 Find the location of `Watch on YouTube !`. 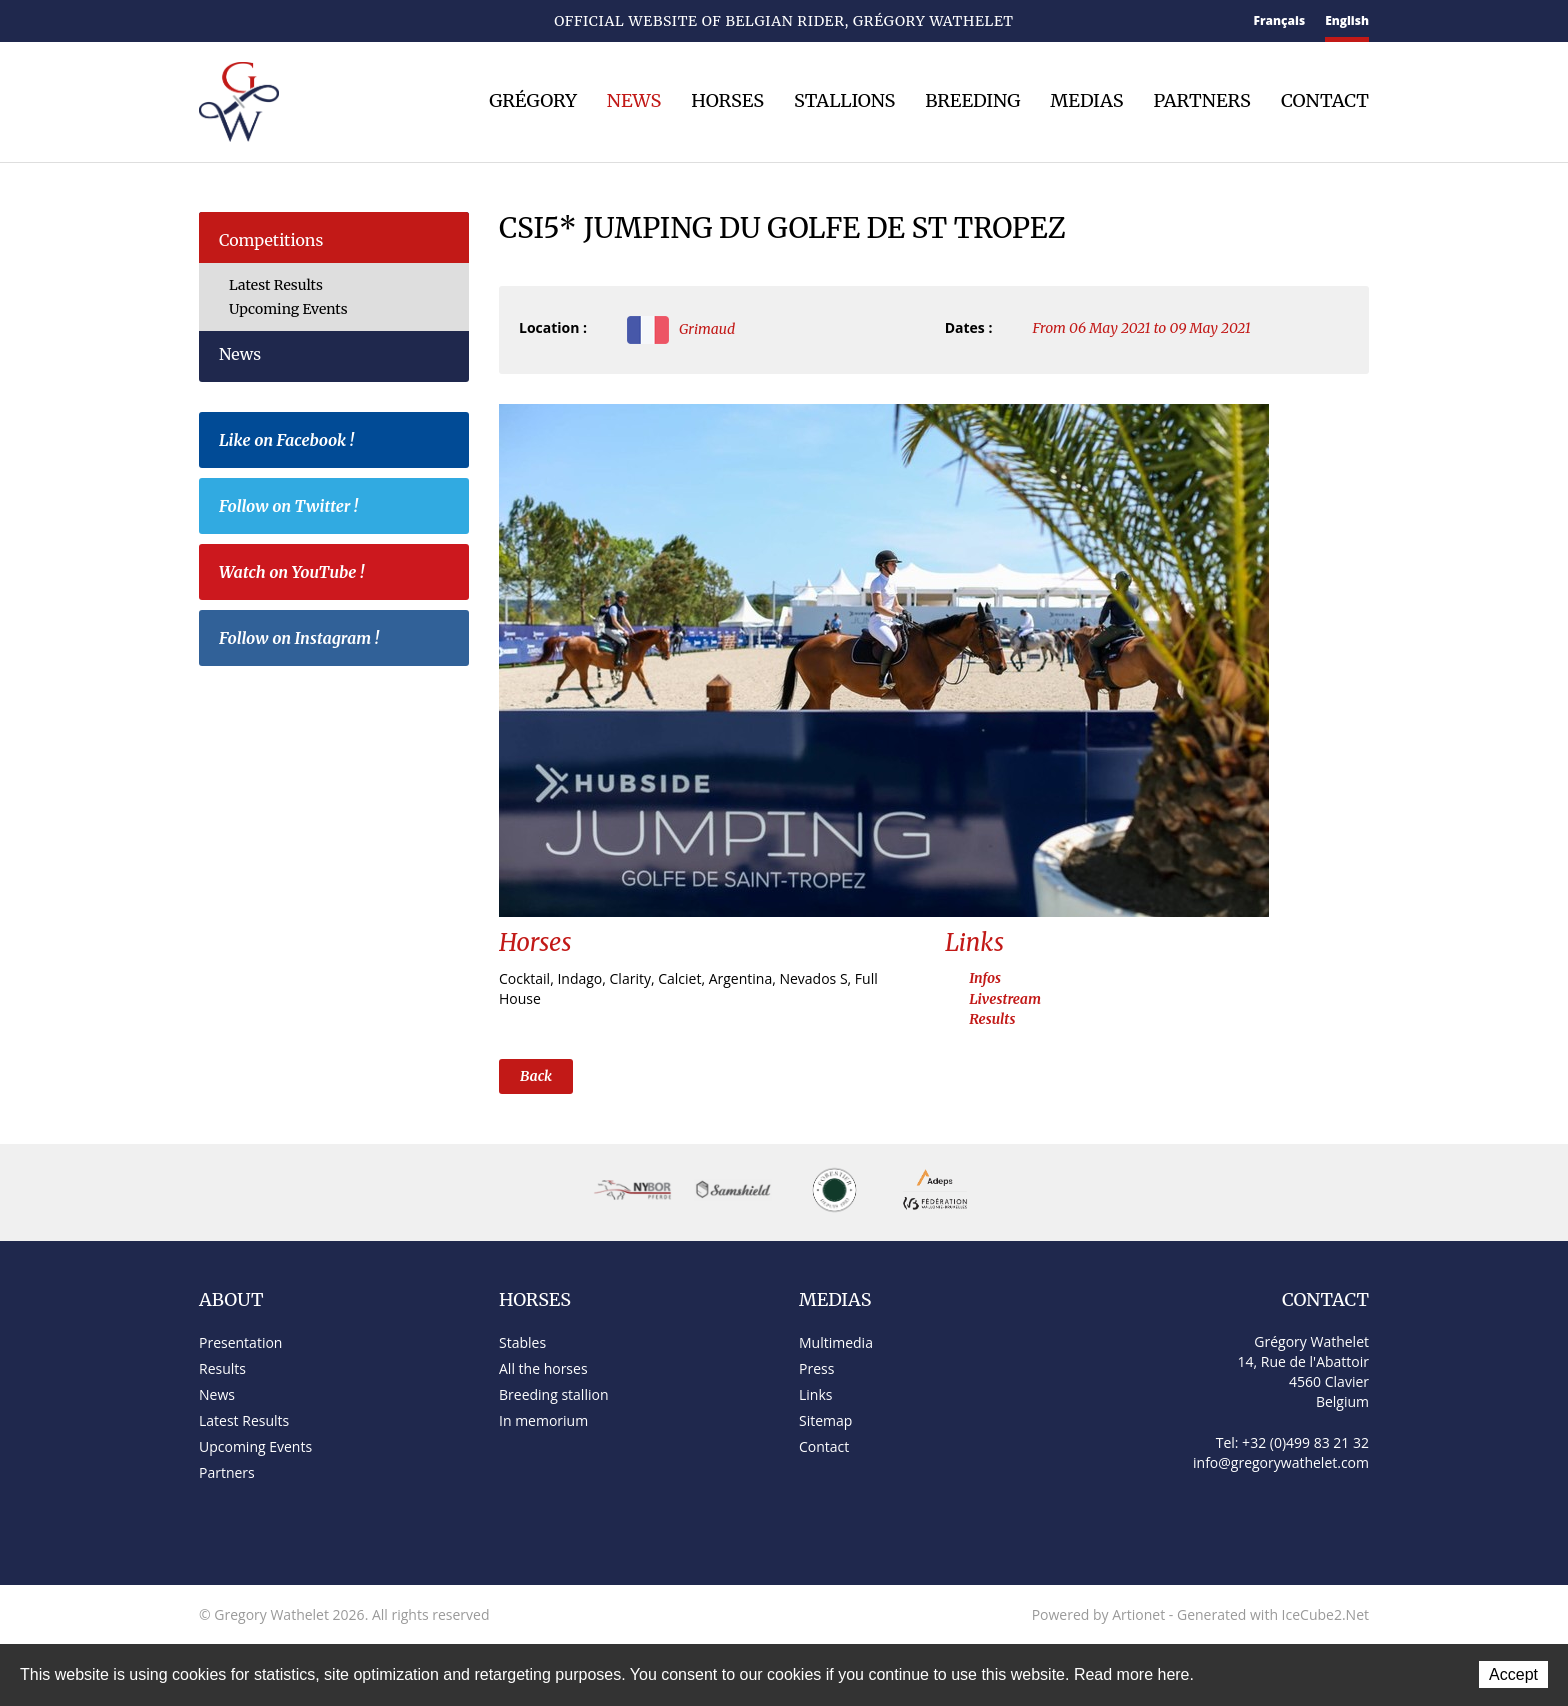

Watch on YouTube ! is located at coordinates (339, 575).